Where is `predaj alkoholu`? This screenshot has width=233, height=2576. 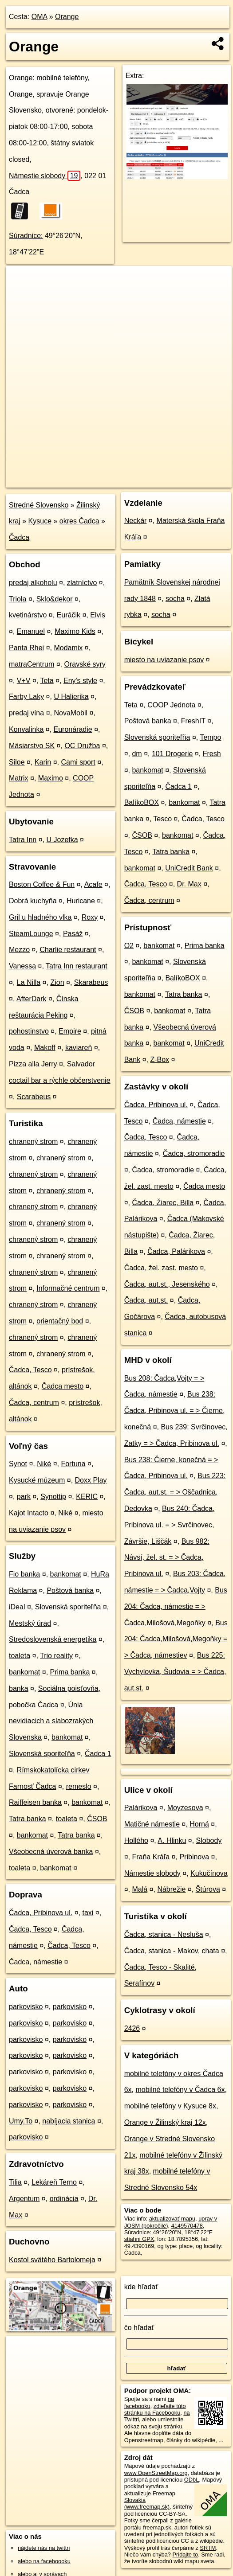
predaj alkoholu is located at coordinates (33, 582).